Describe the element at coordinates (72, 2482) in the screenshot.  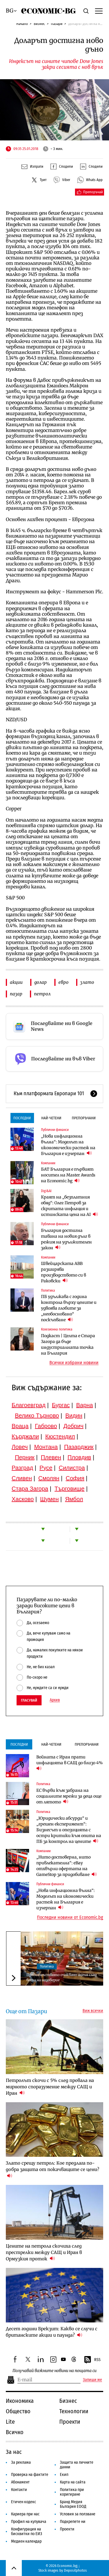
I see `Карта на сайта` at that location.